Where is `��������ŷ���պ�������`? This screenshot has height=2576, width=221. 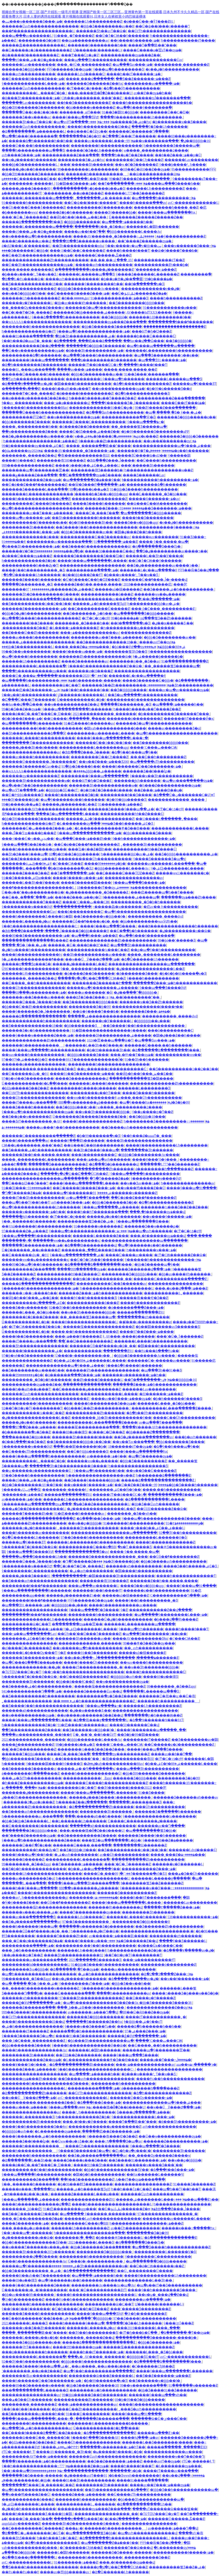 ��������ŷ���պ������� is located at coordinates (35, 360).